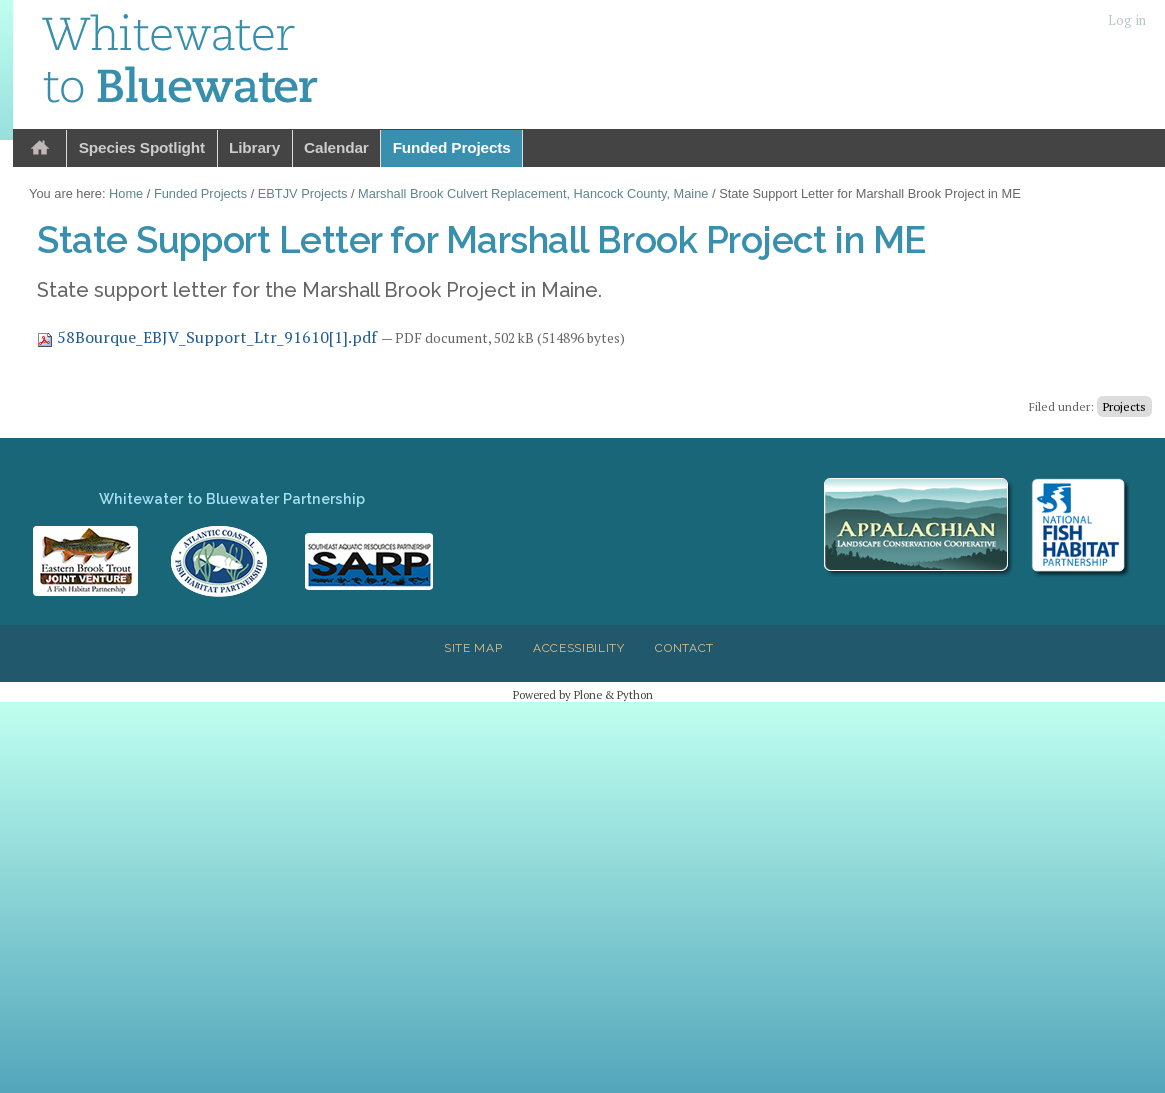  I want to click on 58Bourque_EBJV_Support_Ltr_91610[1].pdf, so click(209, 337).